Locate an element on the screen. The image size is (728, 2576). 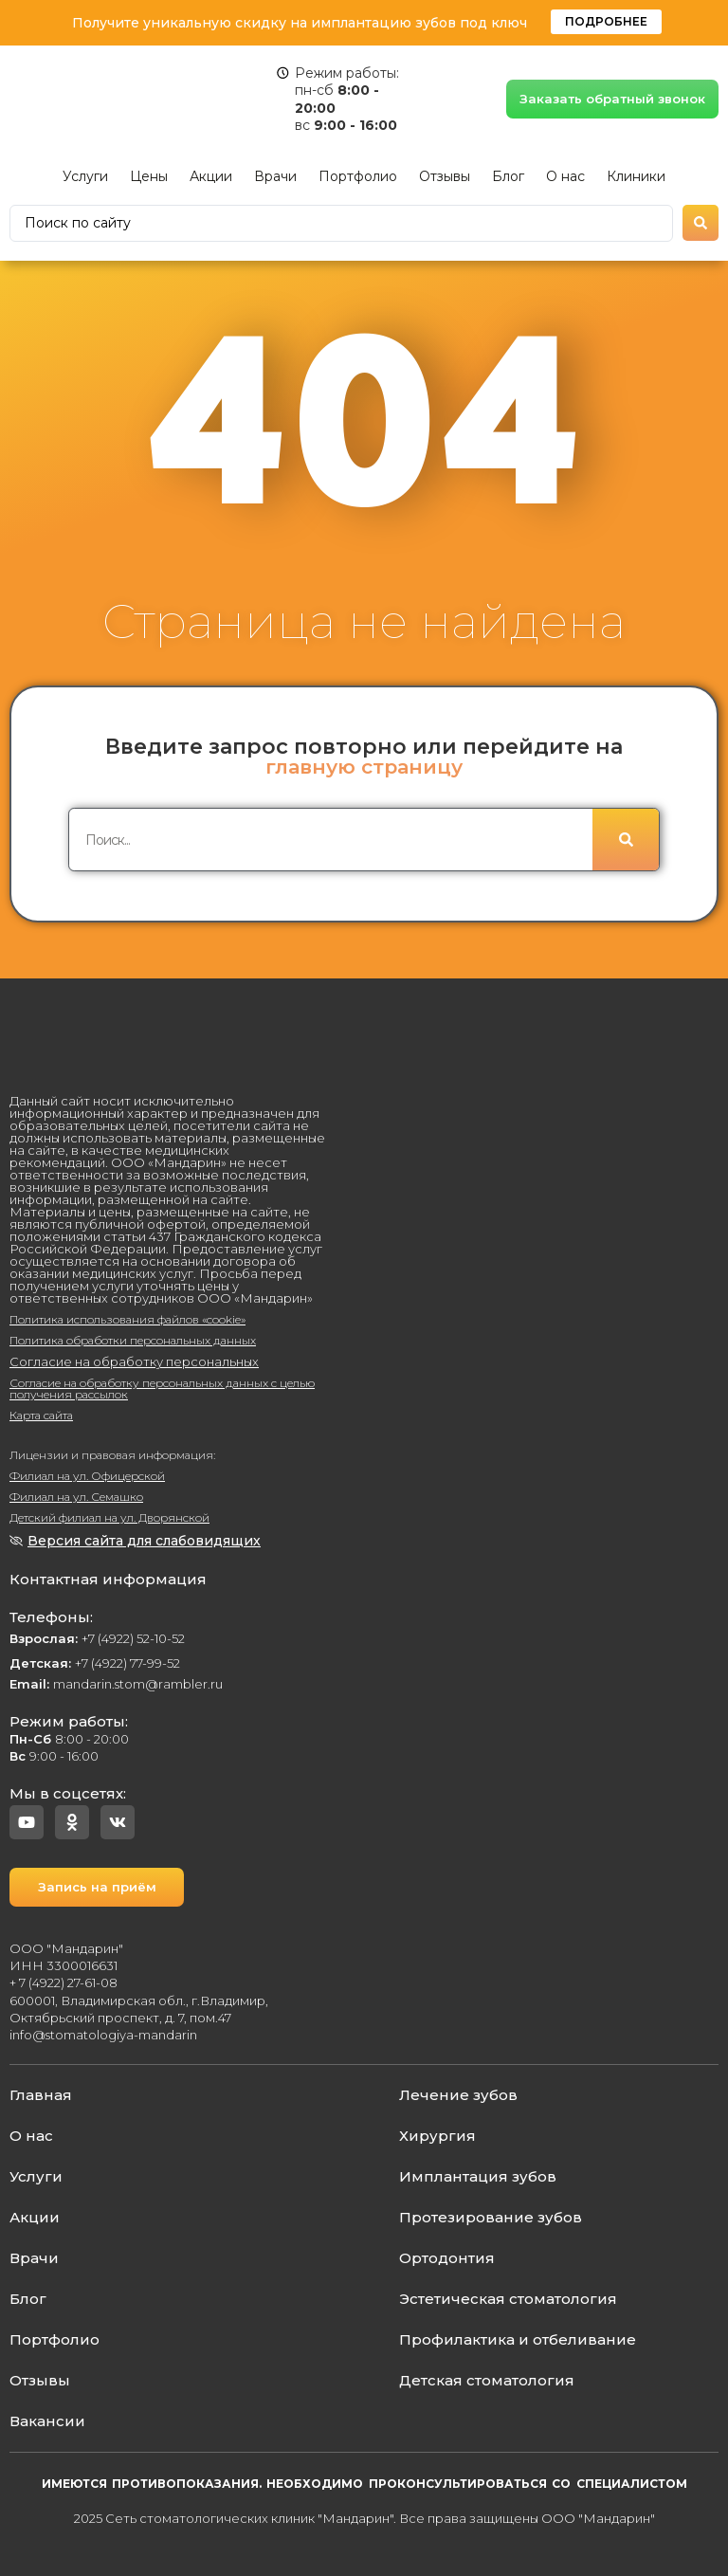
Главная is located at coordinates (40, 2095).